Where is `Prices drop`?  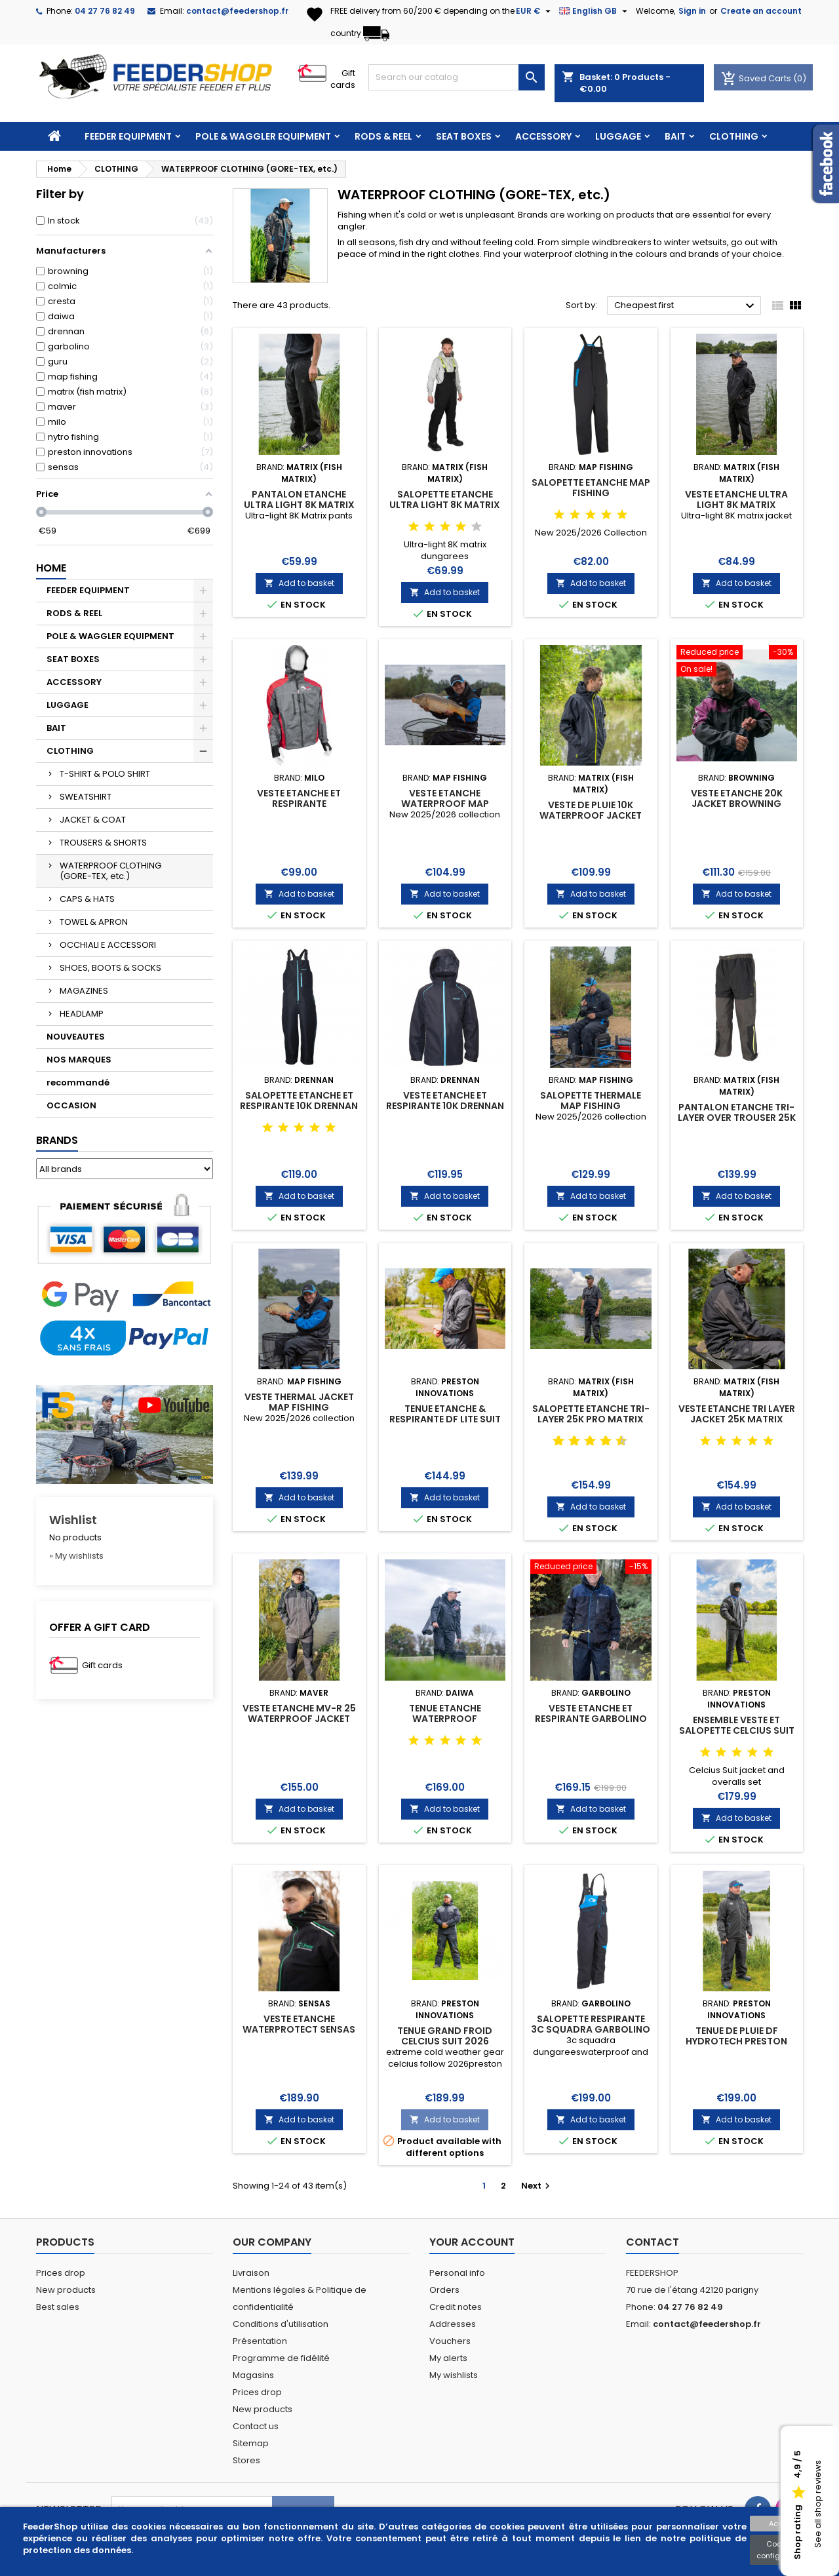 Prices drop is located at coordinates (60, 2273).